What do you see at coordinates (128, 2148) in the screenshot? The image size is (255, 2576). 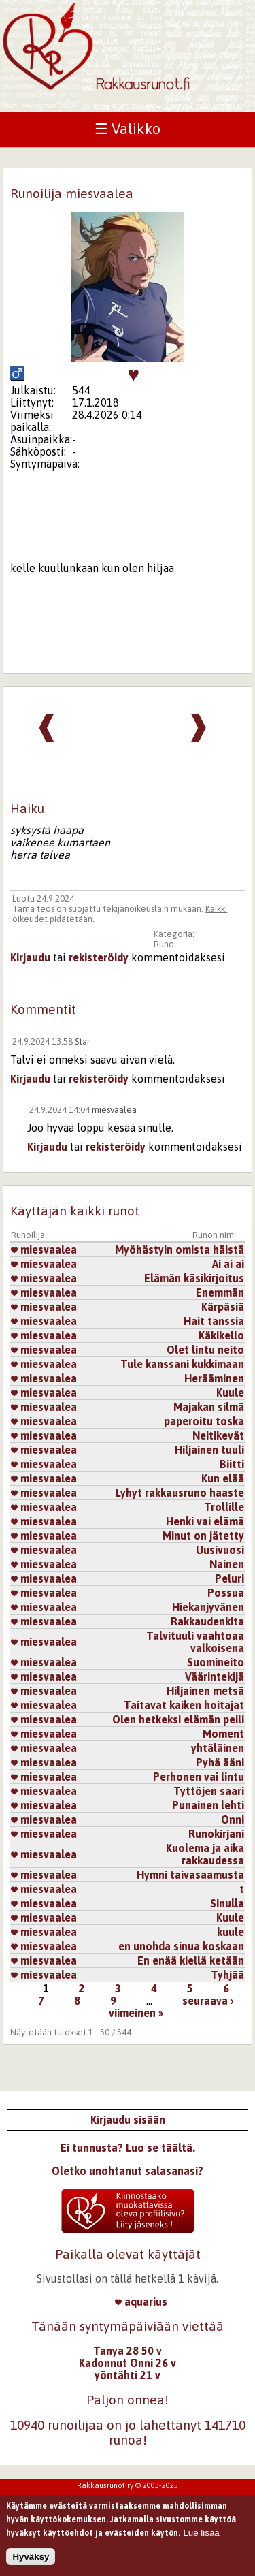 I see `Ei tunnusta? Luo se täältä.` at bounding box center [128, 2148].